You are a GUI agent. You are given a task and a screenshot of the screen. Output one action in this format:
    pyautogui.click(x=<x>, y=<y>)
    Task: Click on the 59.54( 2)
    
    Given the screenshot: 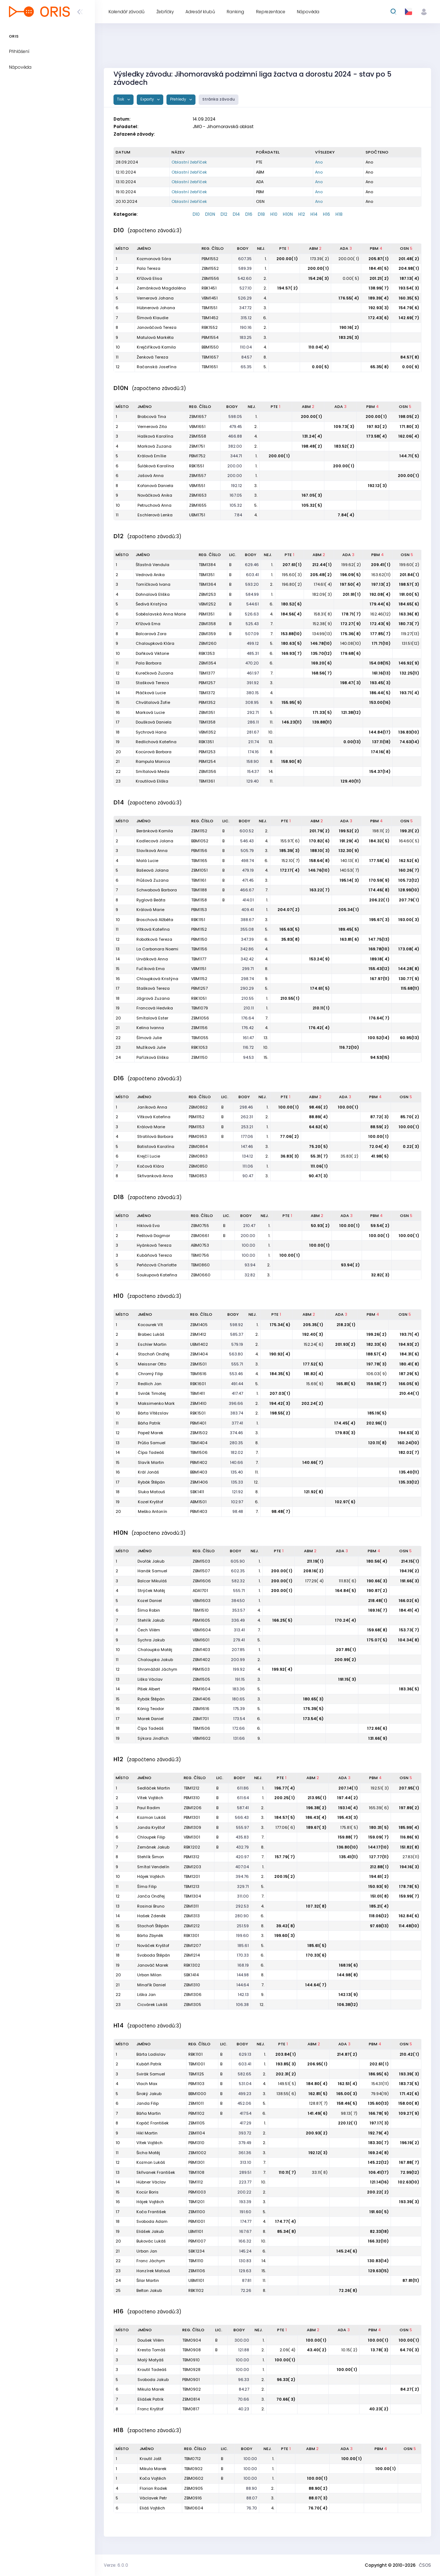 What is the action you would take?
    pyautogui.click(x=380, y=1225)
    